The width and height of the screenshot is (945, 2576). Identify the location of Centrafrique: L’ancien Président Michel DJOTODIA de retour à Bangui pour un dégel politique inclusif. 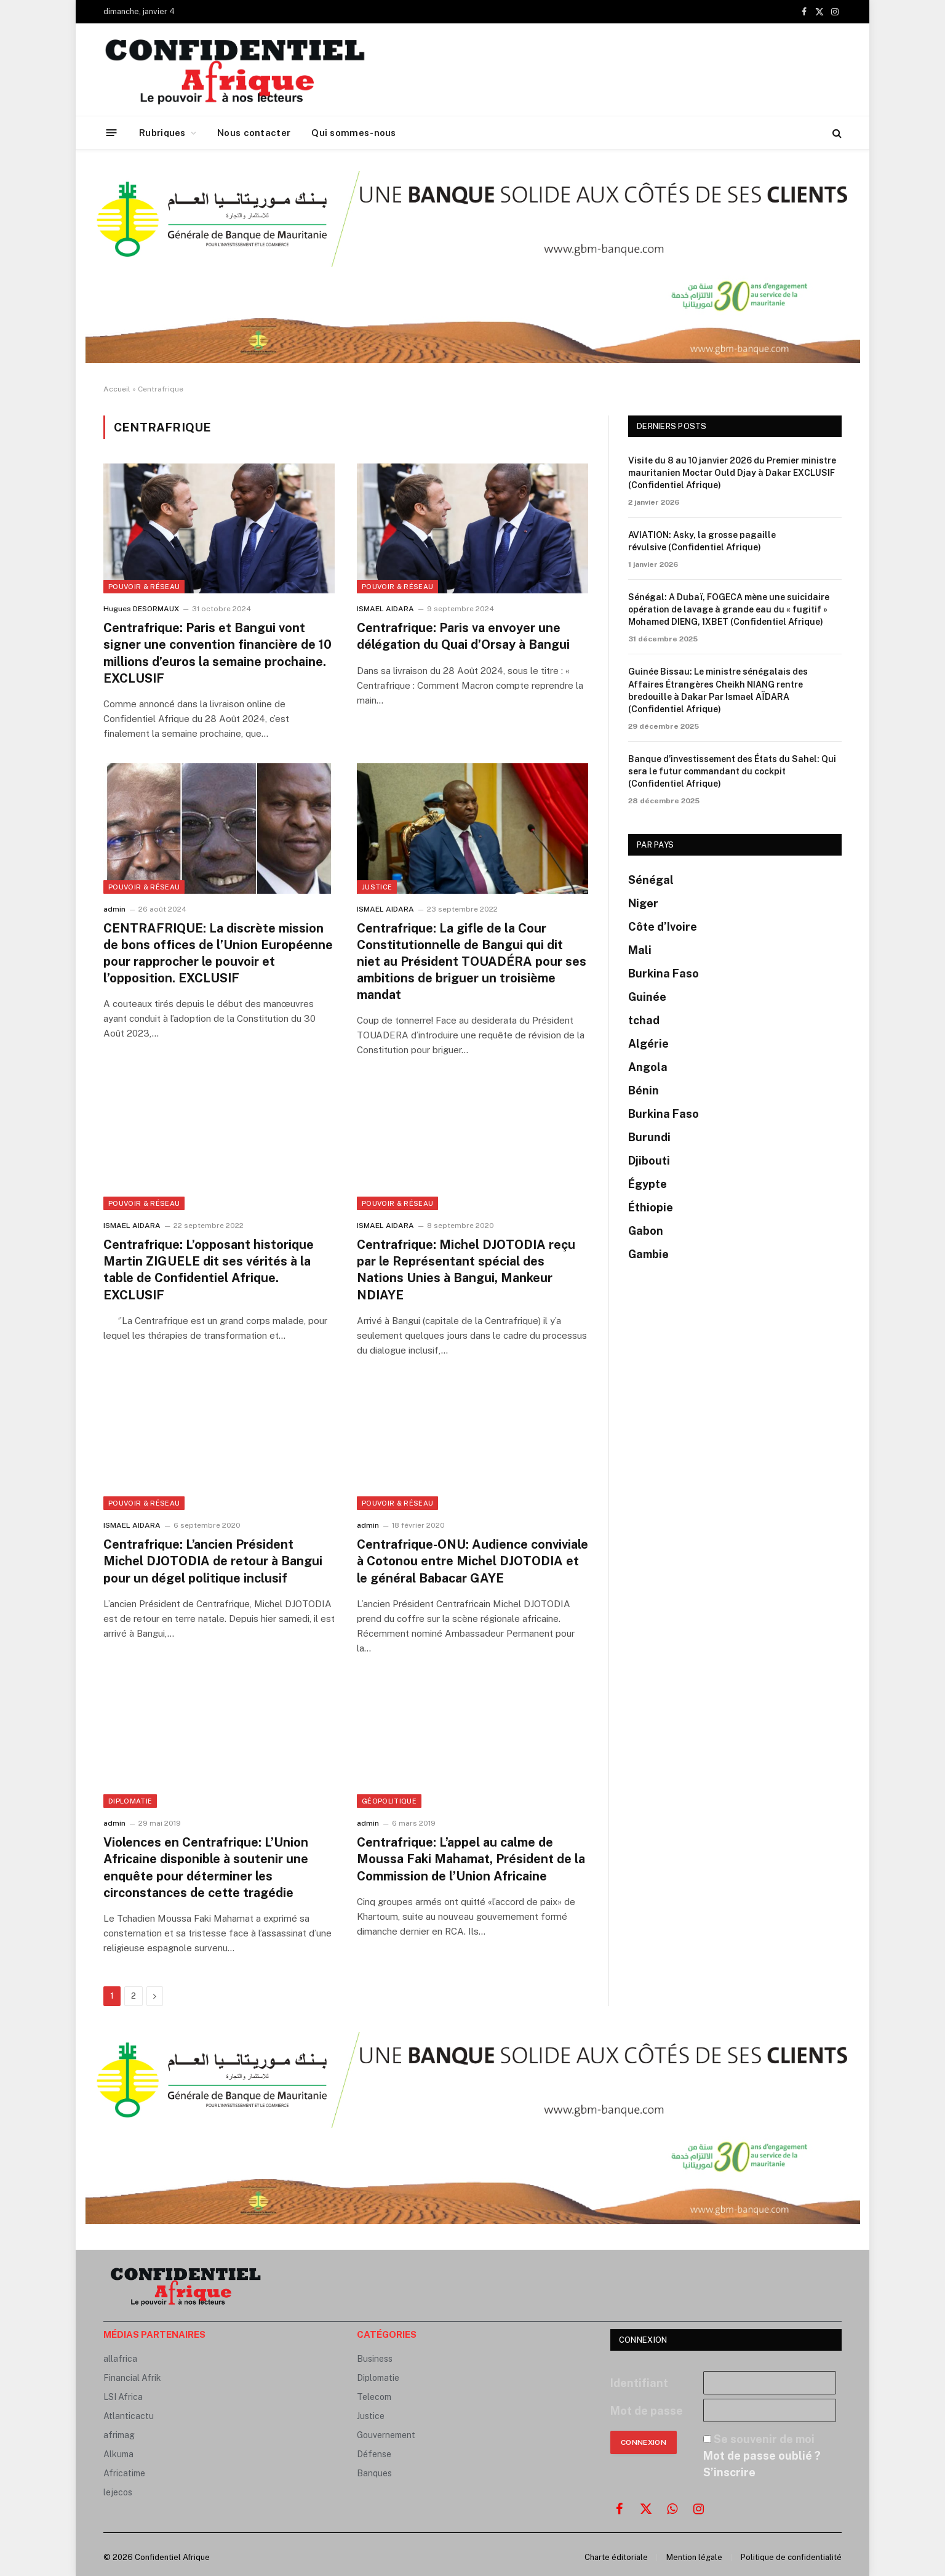
(212, 1561).